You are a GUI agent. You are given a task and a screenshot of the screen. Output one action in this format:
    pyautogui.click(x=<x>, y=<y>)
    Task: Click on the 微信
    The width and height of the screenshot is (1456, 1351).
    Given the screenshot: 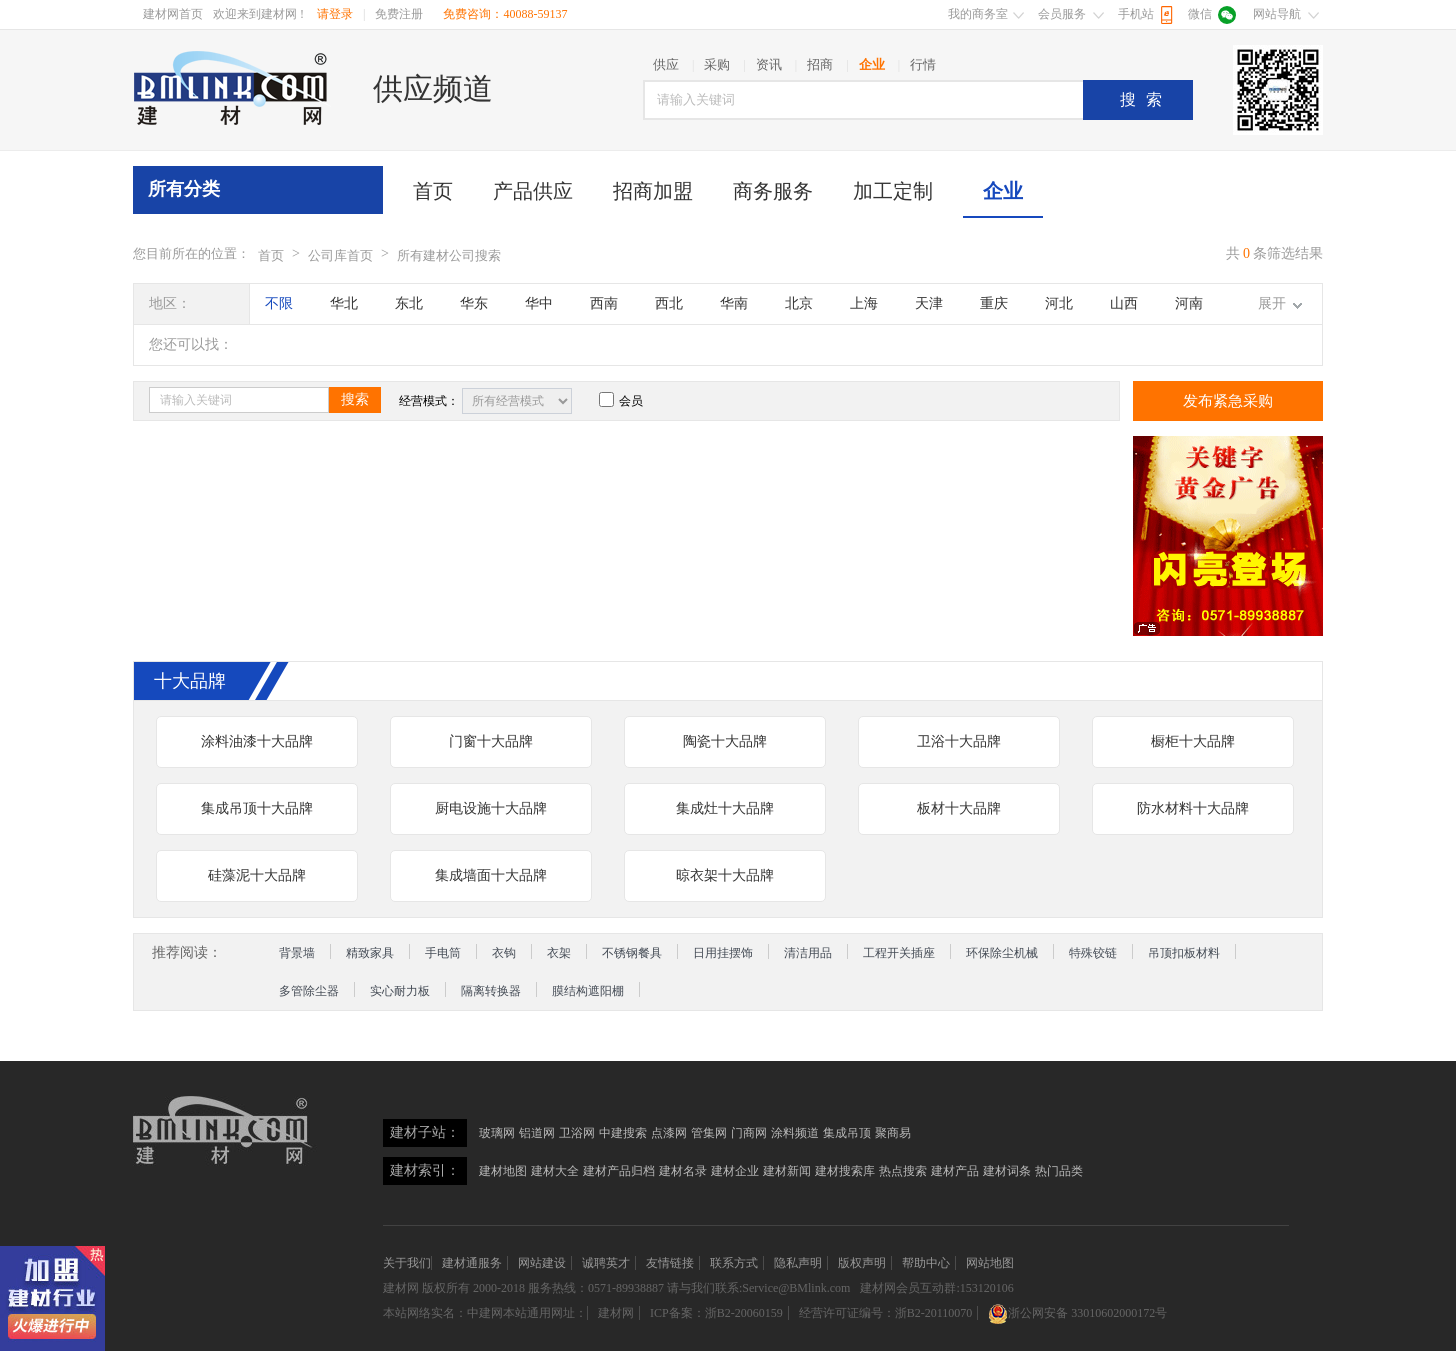 What is the action you would take?
    pyautogui.click(x=1200, y=14)
    